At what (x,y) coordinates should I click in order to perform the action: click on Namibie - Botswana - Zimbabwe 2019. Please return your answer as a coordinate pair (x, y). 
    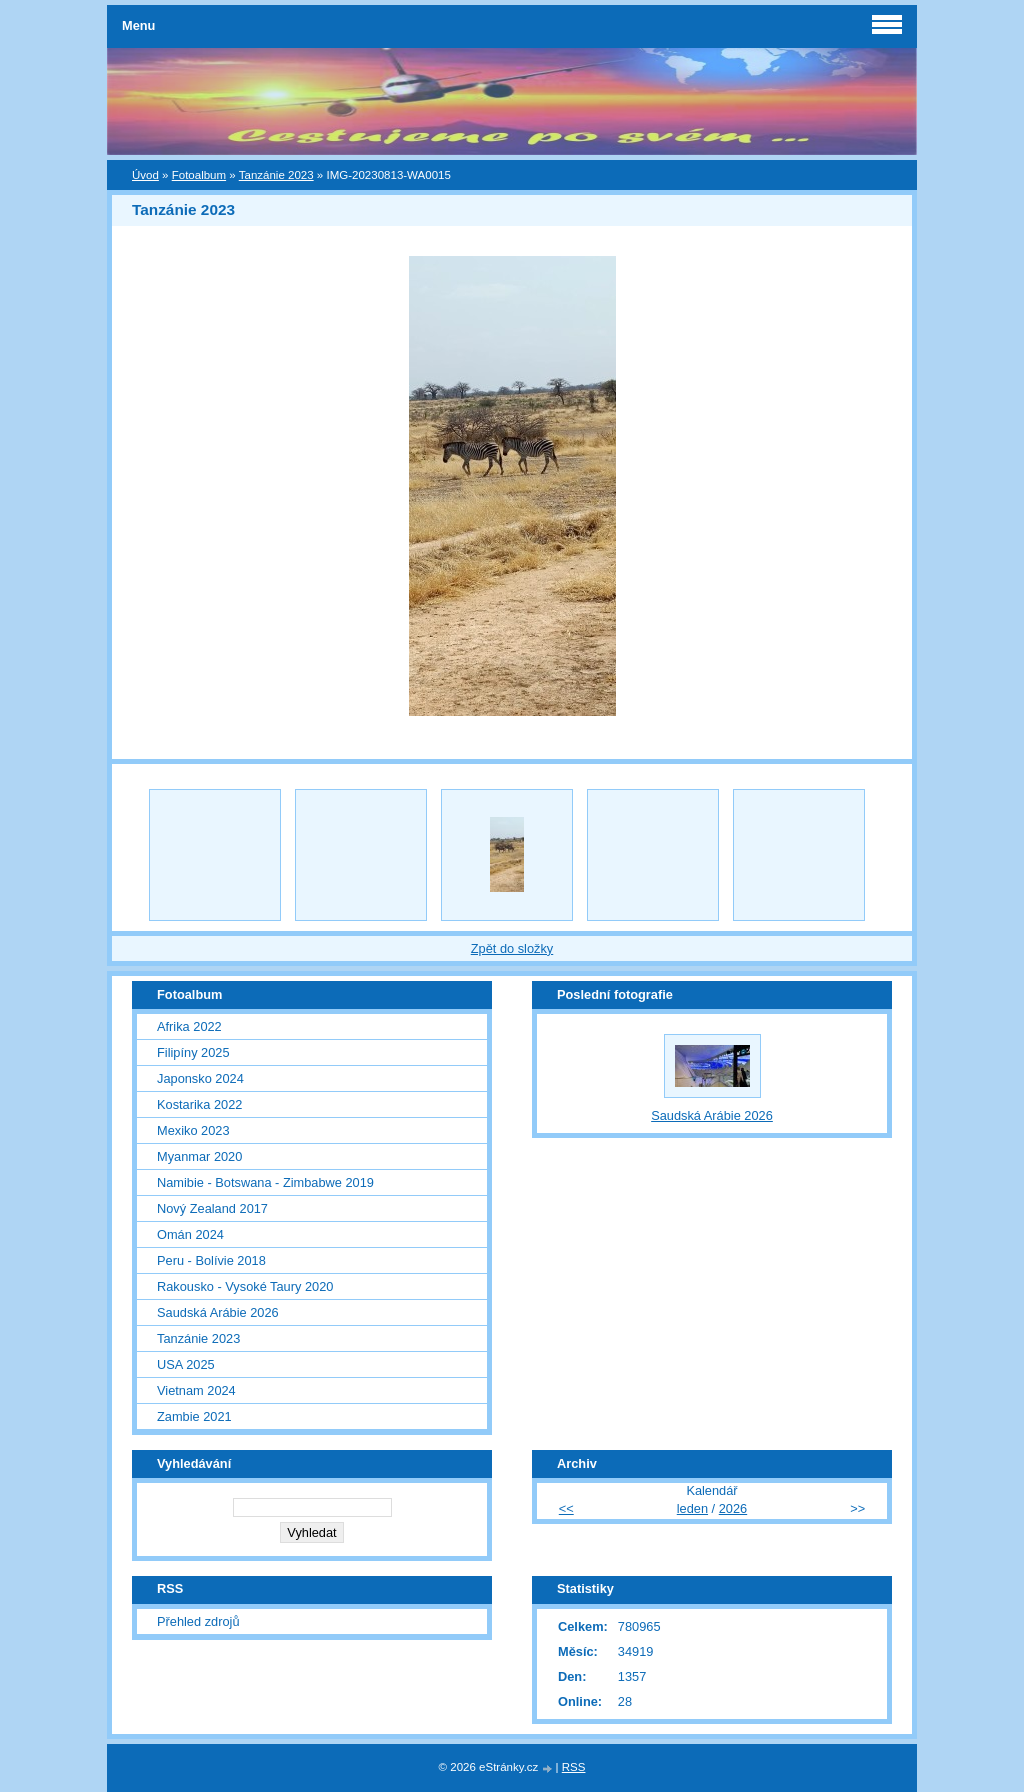
    Looking at the image, I should click on (265, 1182).